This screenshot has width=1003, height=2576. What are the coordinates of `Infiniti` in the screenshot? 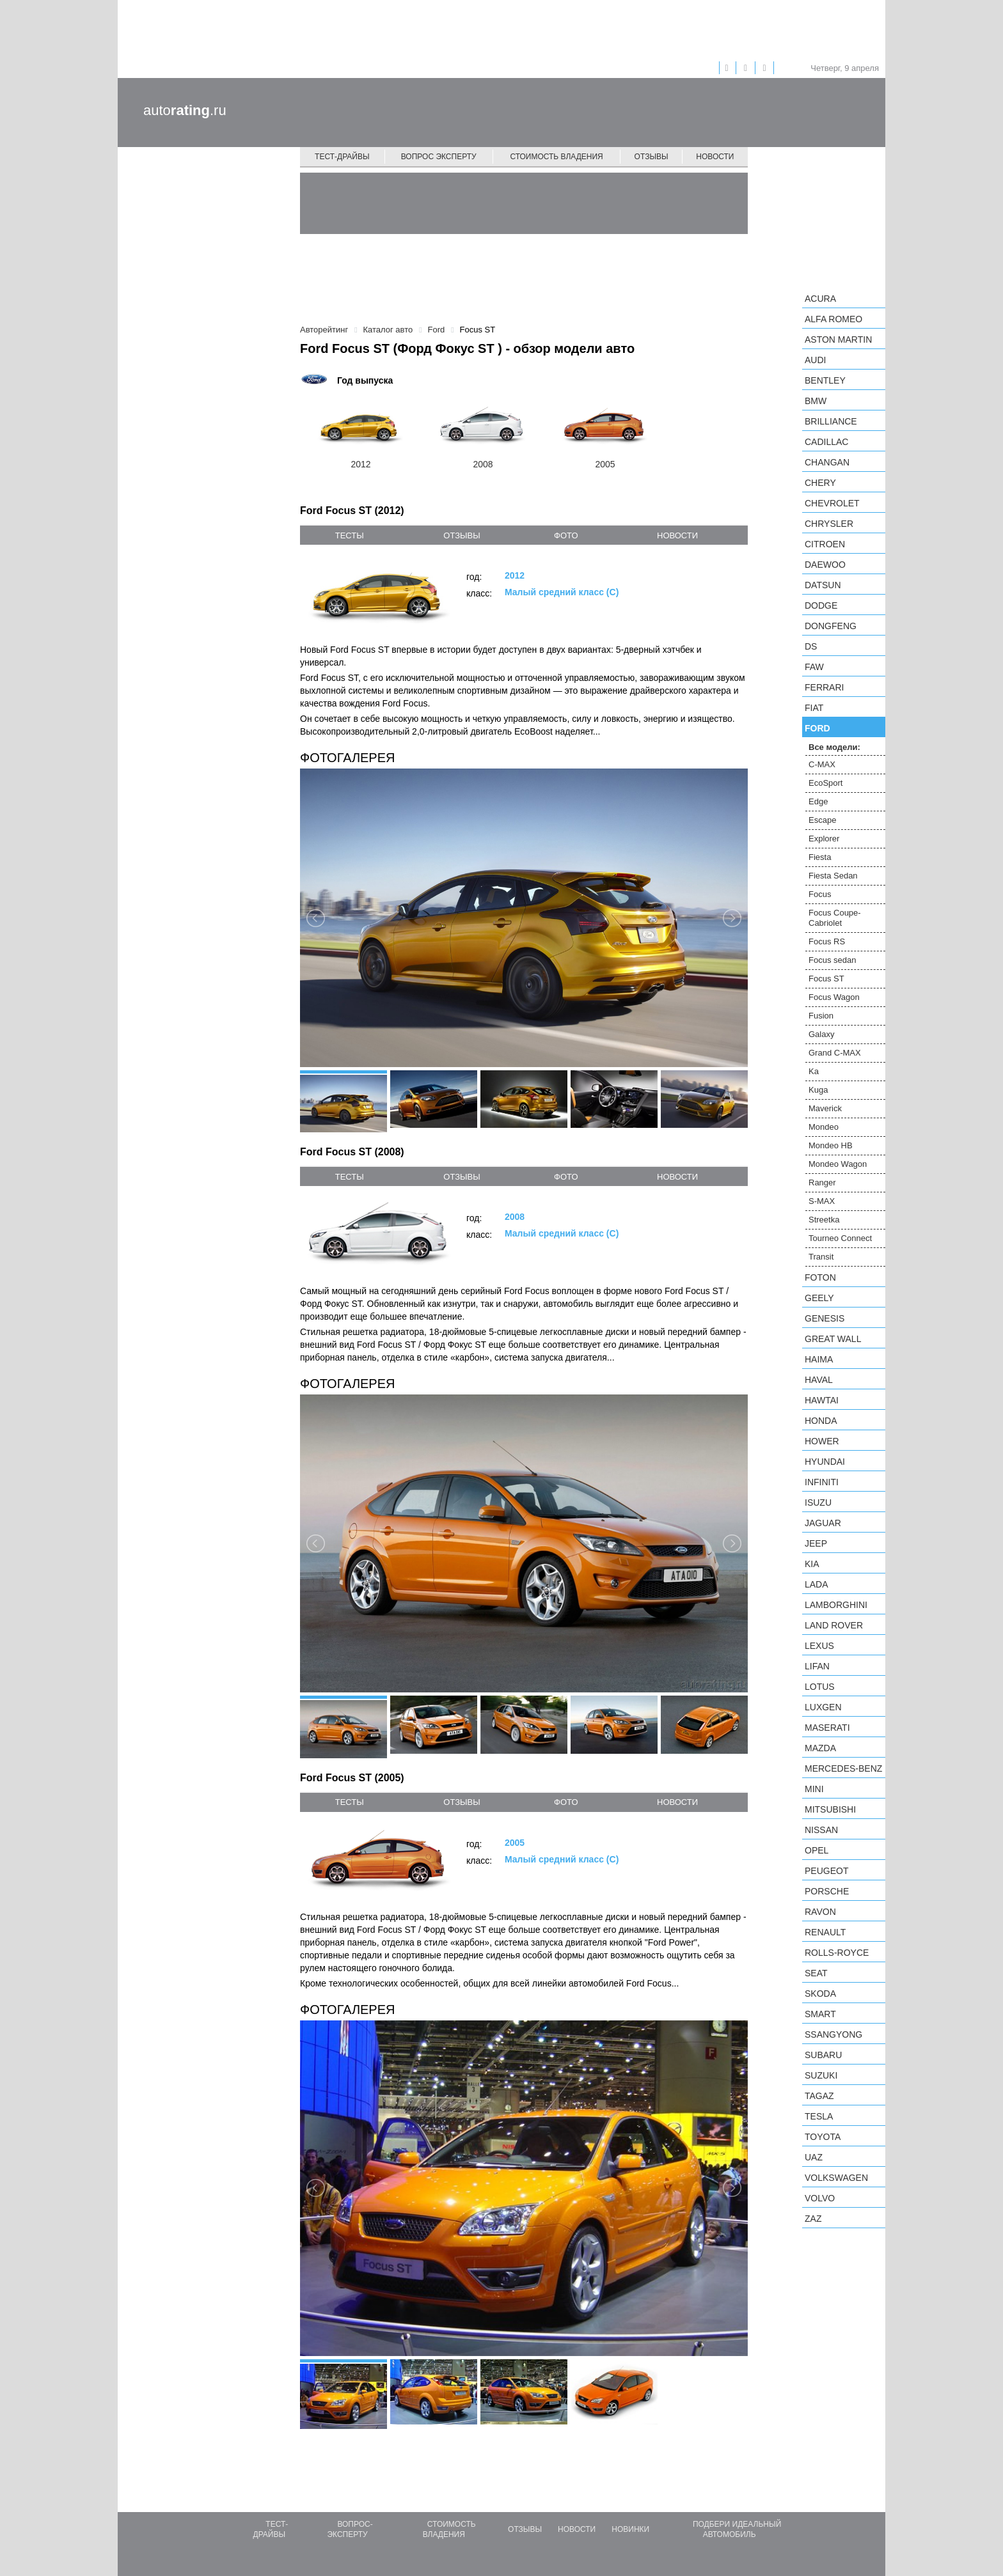 It's located at (822, 1482).